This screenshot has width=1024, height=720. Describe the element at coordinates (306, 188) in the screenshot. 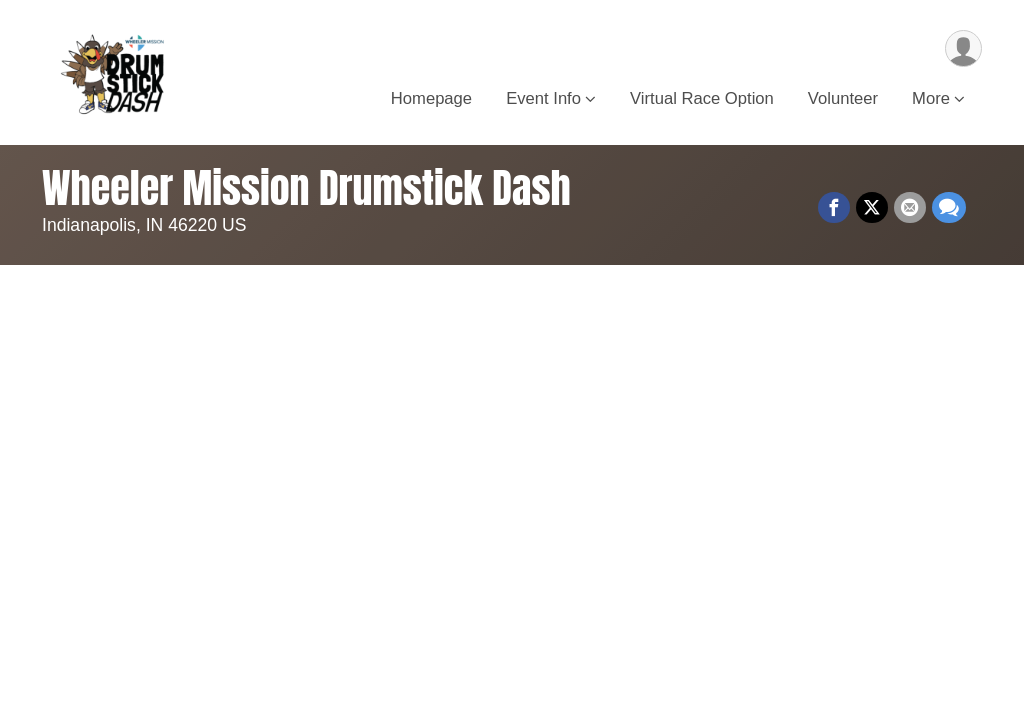

I see `Wheeler Mission Drumstick Dash` at that location.